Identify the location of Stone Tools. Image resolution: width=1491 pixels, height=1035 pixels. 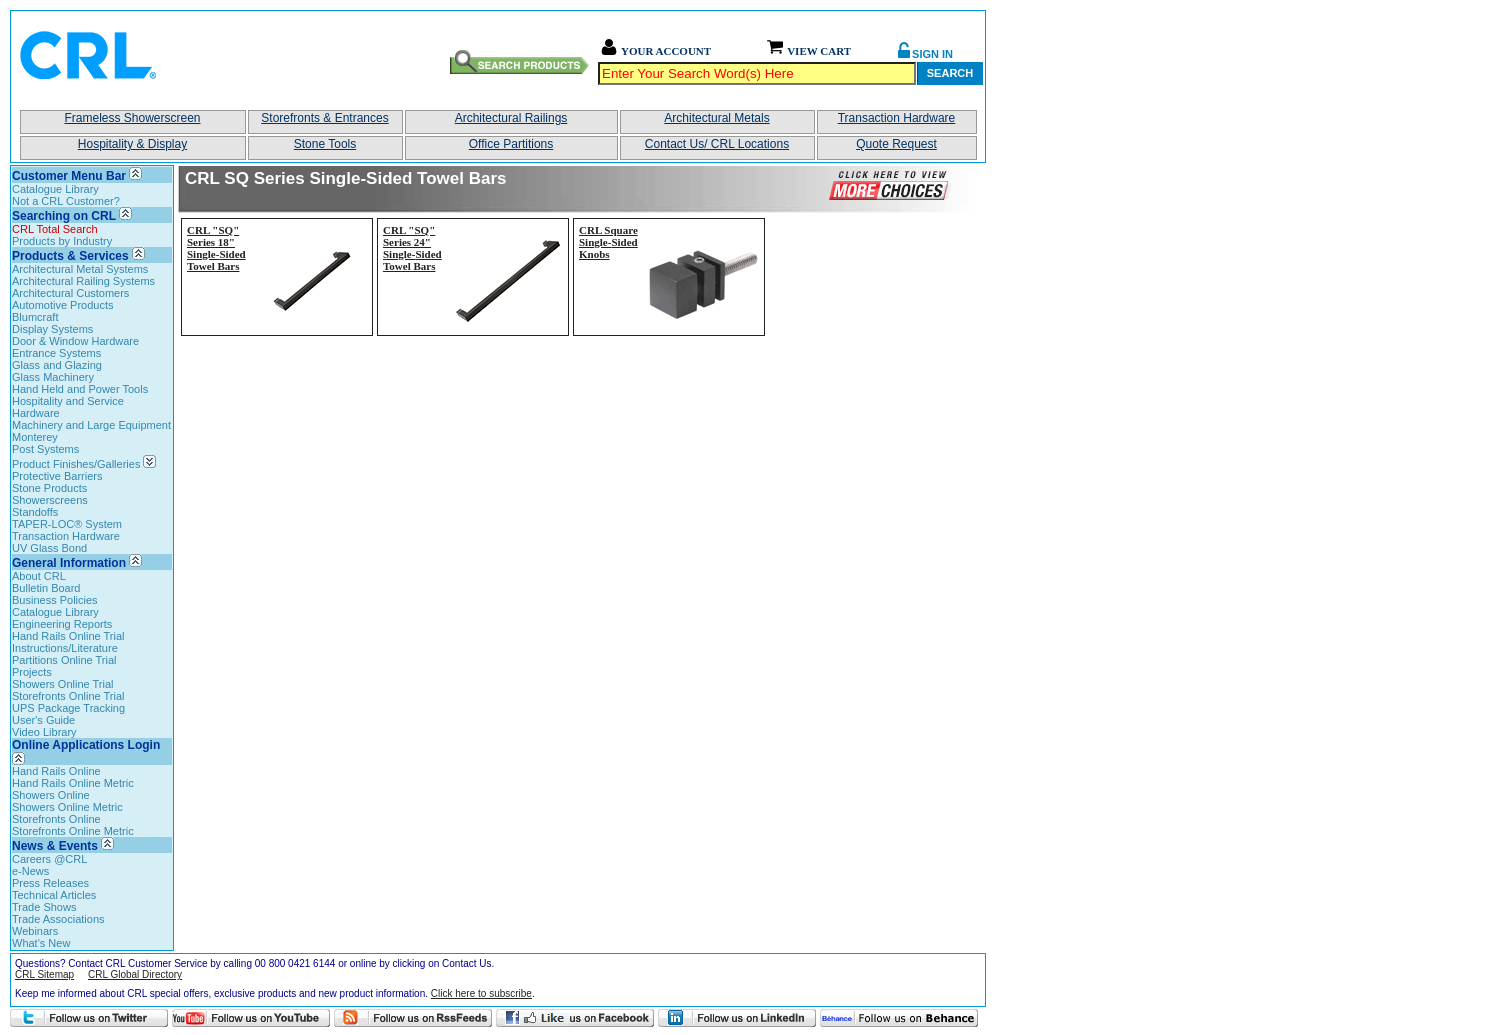
(325, 144).